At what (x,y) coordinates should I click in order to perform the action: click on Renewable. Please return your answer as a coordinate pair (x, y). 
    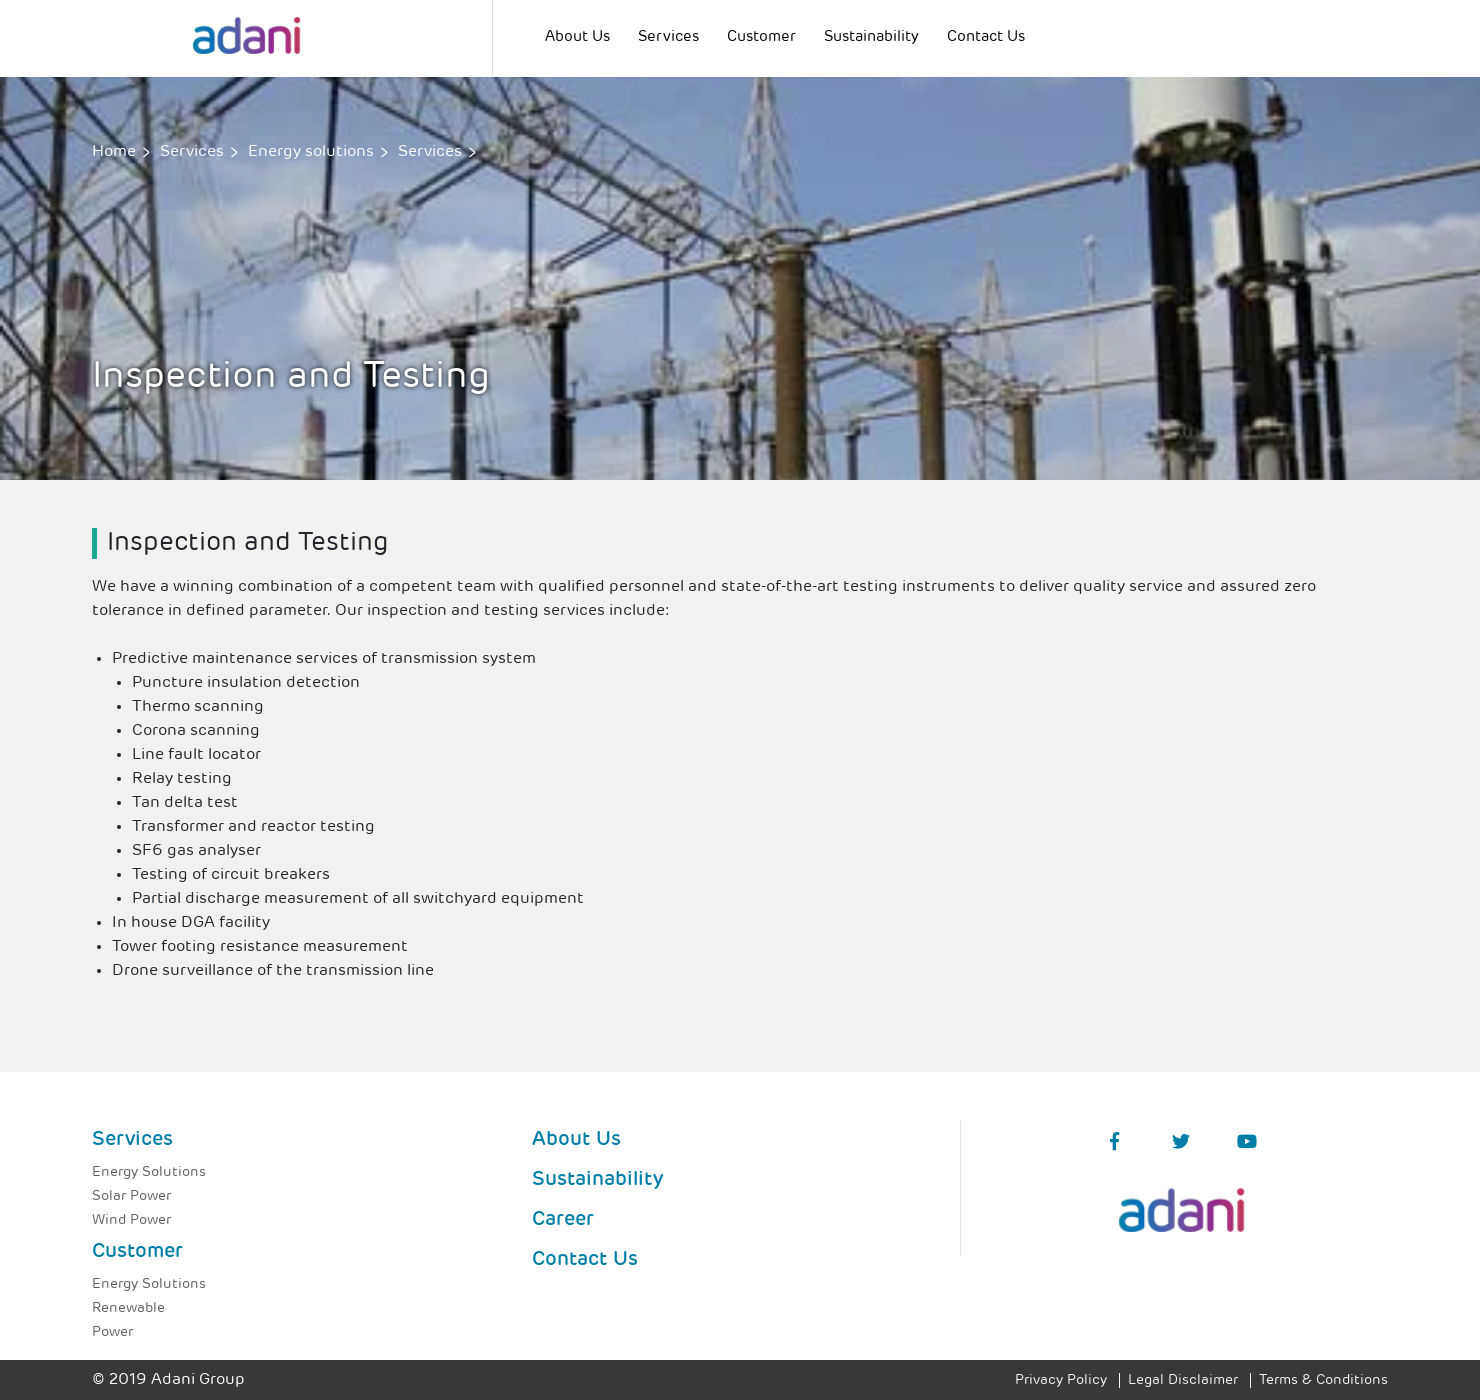
    Looking at the image, I should click on (128, 1308).